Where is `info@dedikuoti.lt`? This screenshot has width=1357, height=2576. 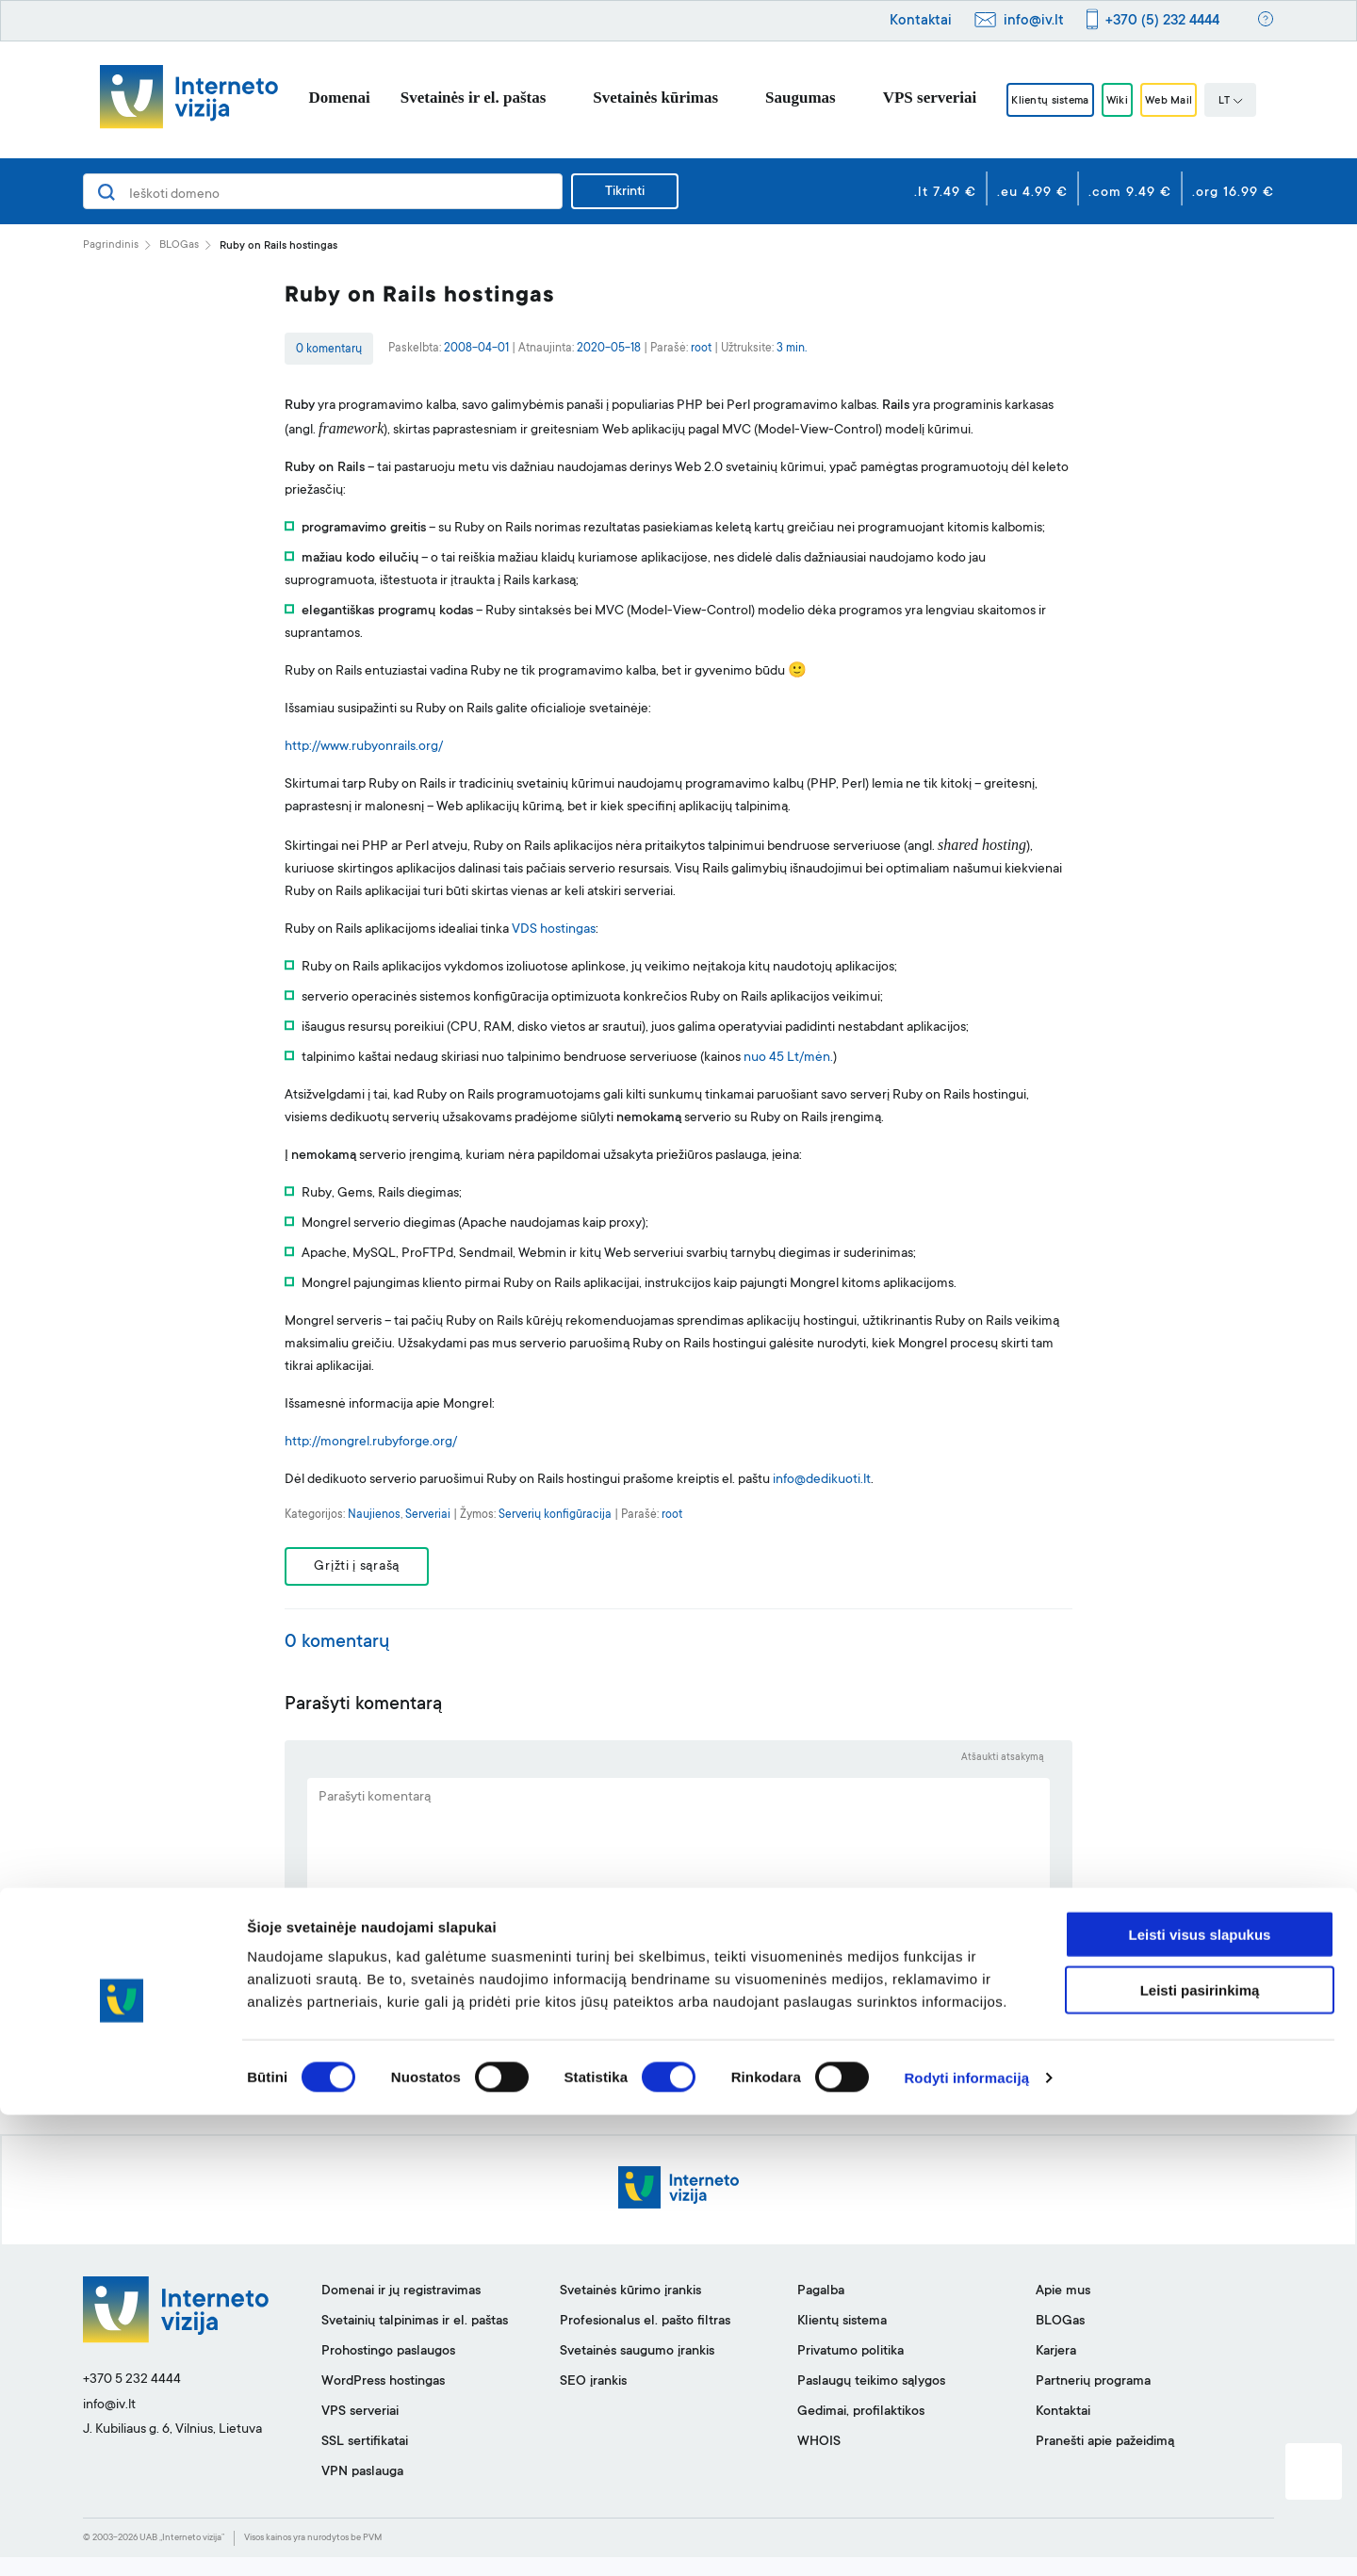
info@dedikuoti.lt is located at coordinates (822, 1480).